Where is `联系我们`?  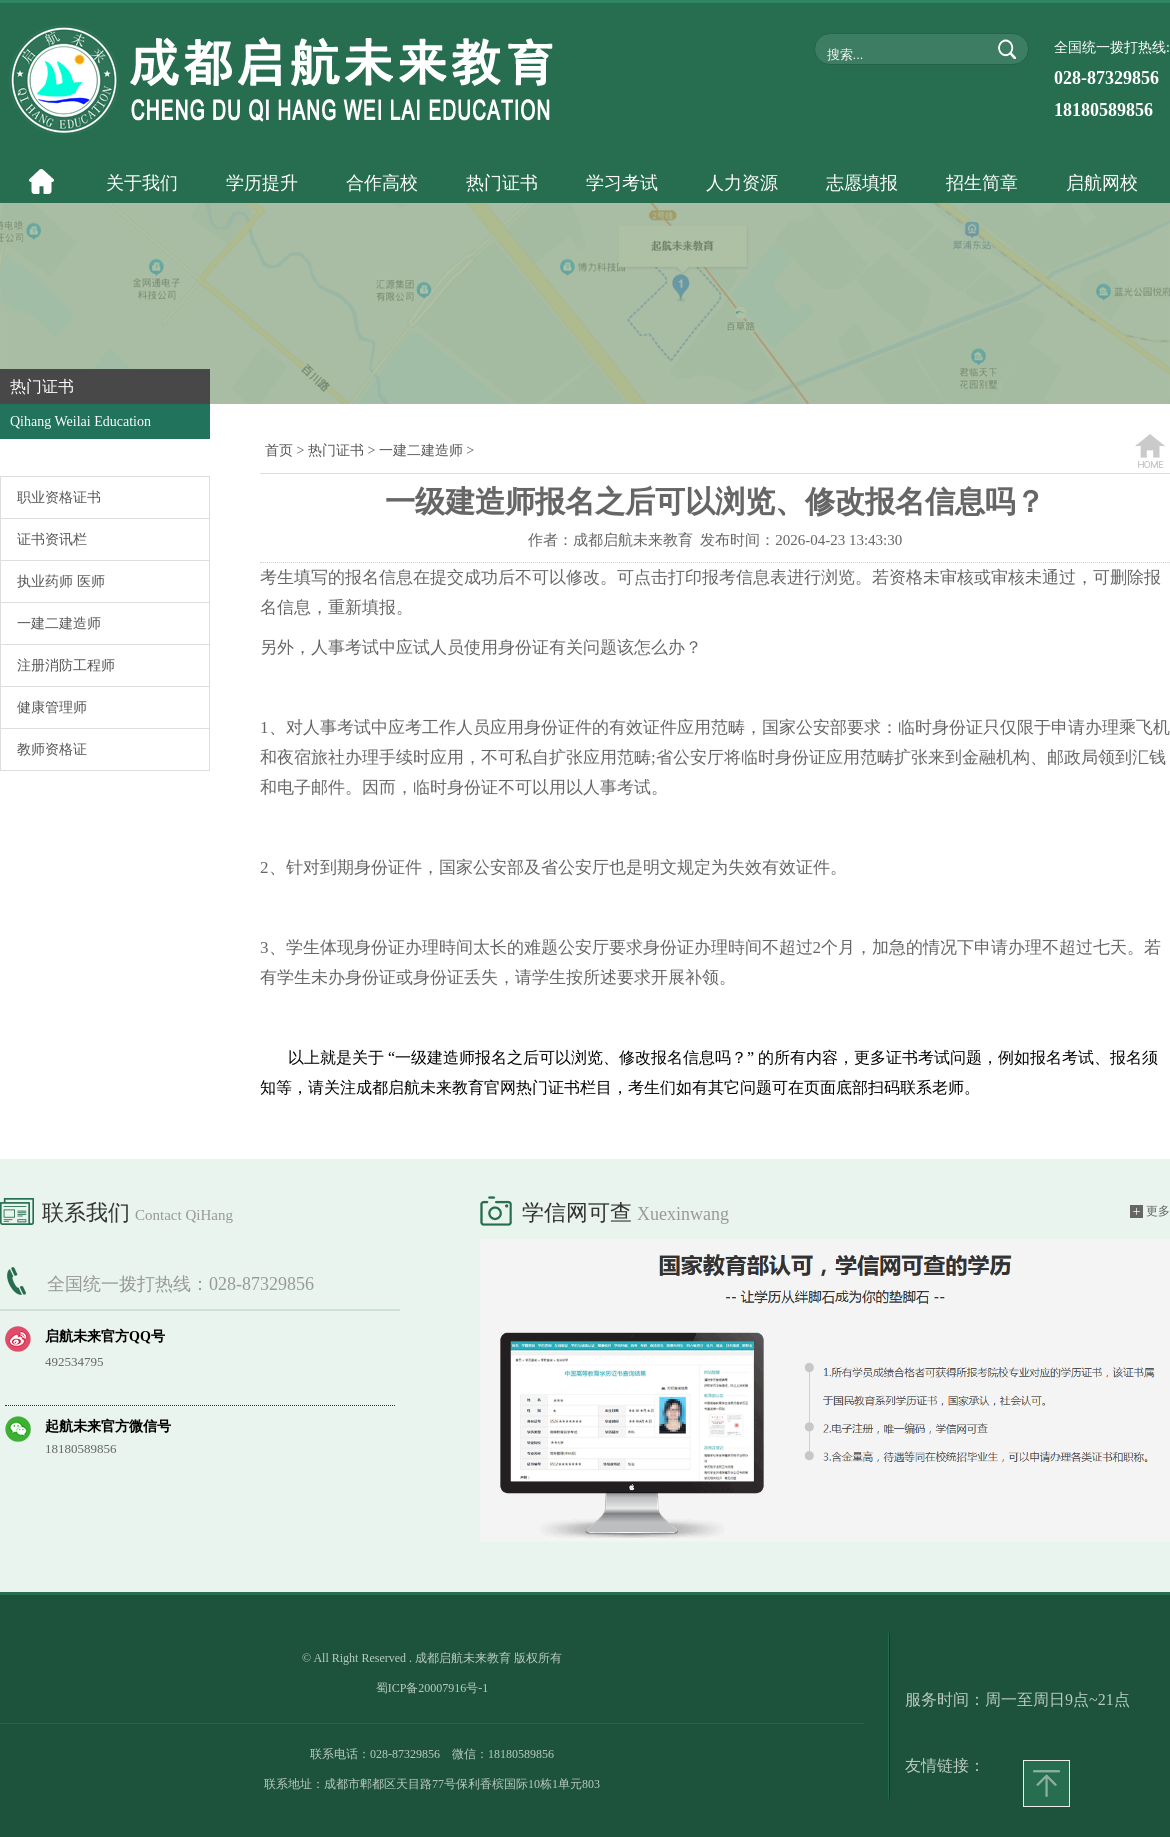
联系我们 is located at coordinates (116, 1209).